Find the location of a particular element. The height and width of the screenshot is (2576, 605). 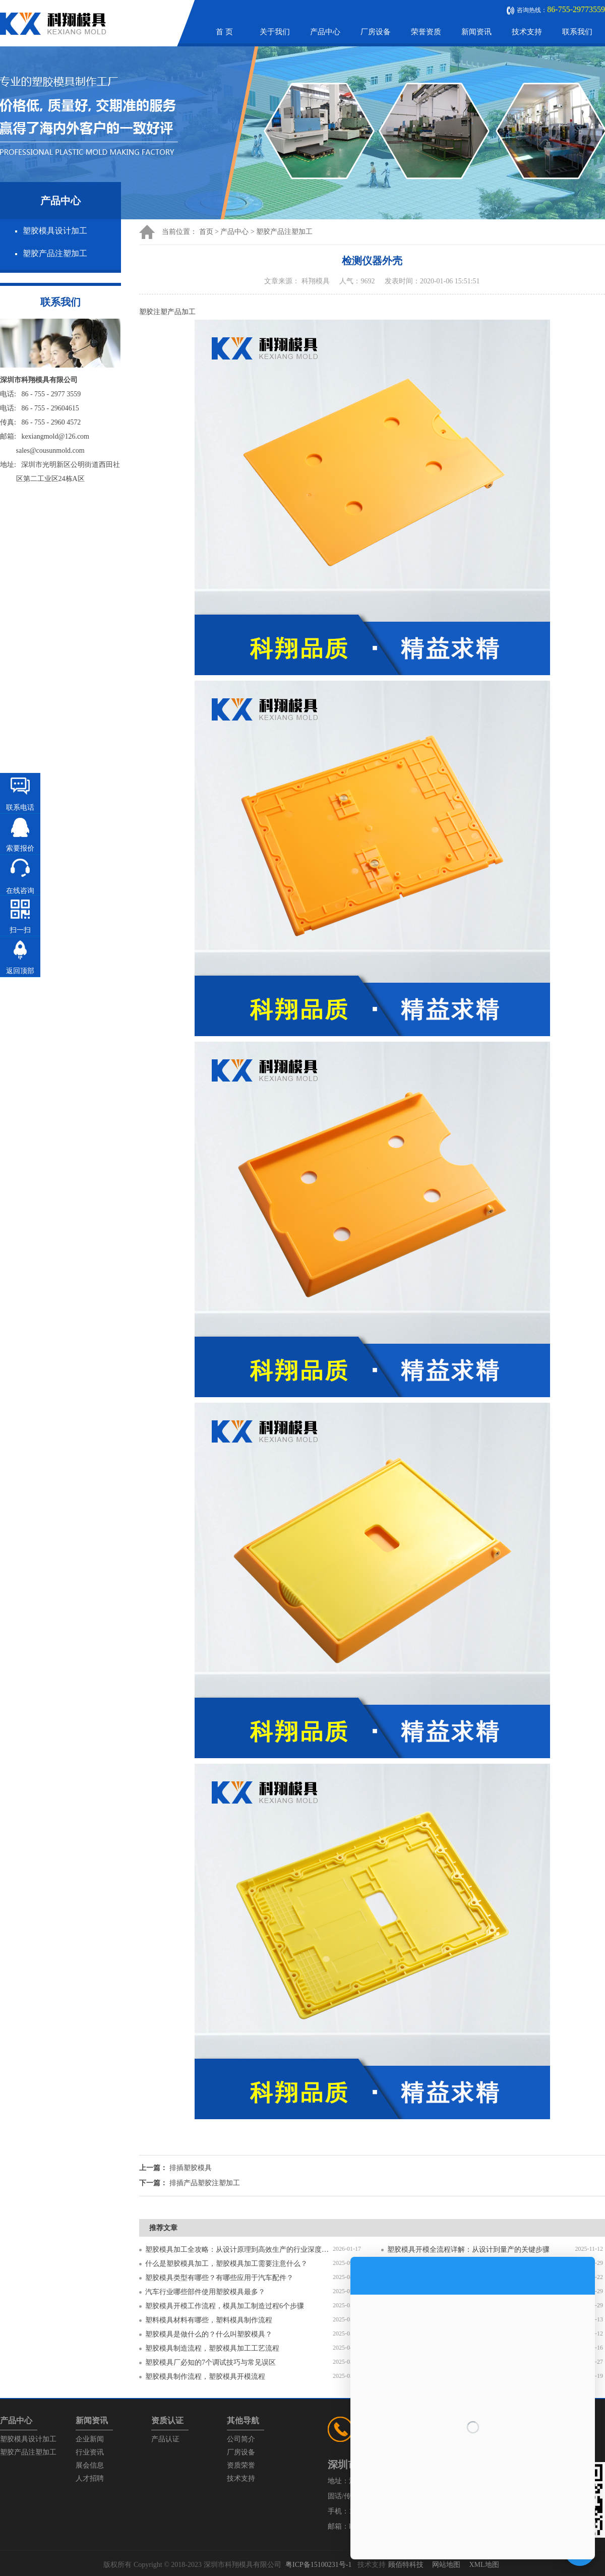

技术支持 is located at coordinates (527, 32).